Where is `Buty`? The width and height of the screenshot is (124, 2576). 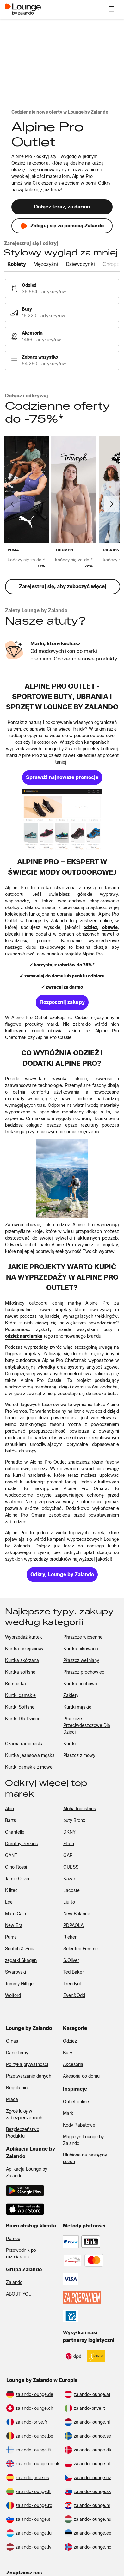 Buty is located at coordinates (67, 2053).